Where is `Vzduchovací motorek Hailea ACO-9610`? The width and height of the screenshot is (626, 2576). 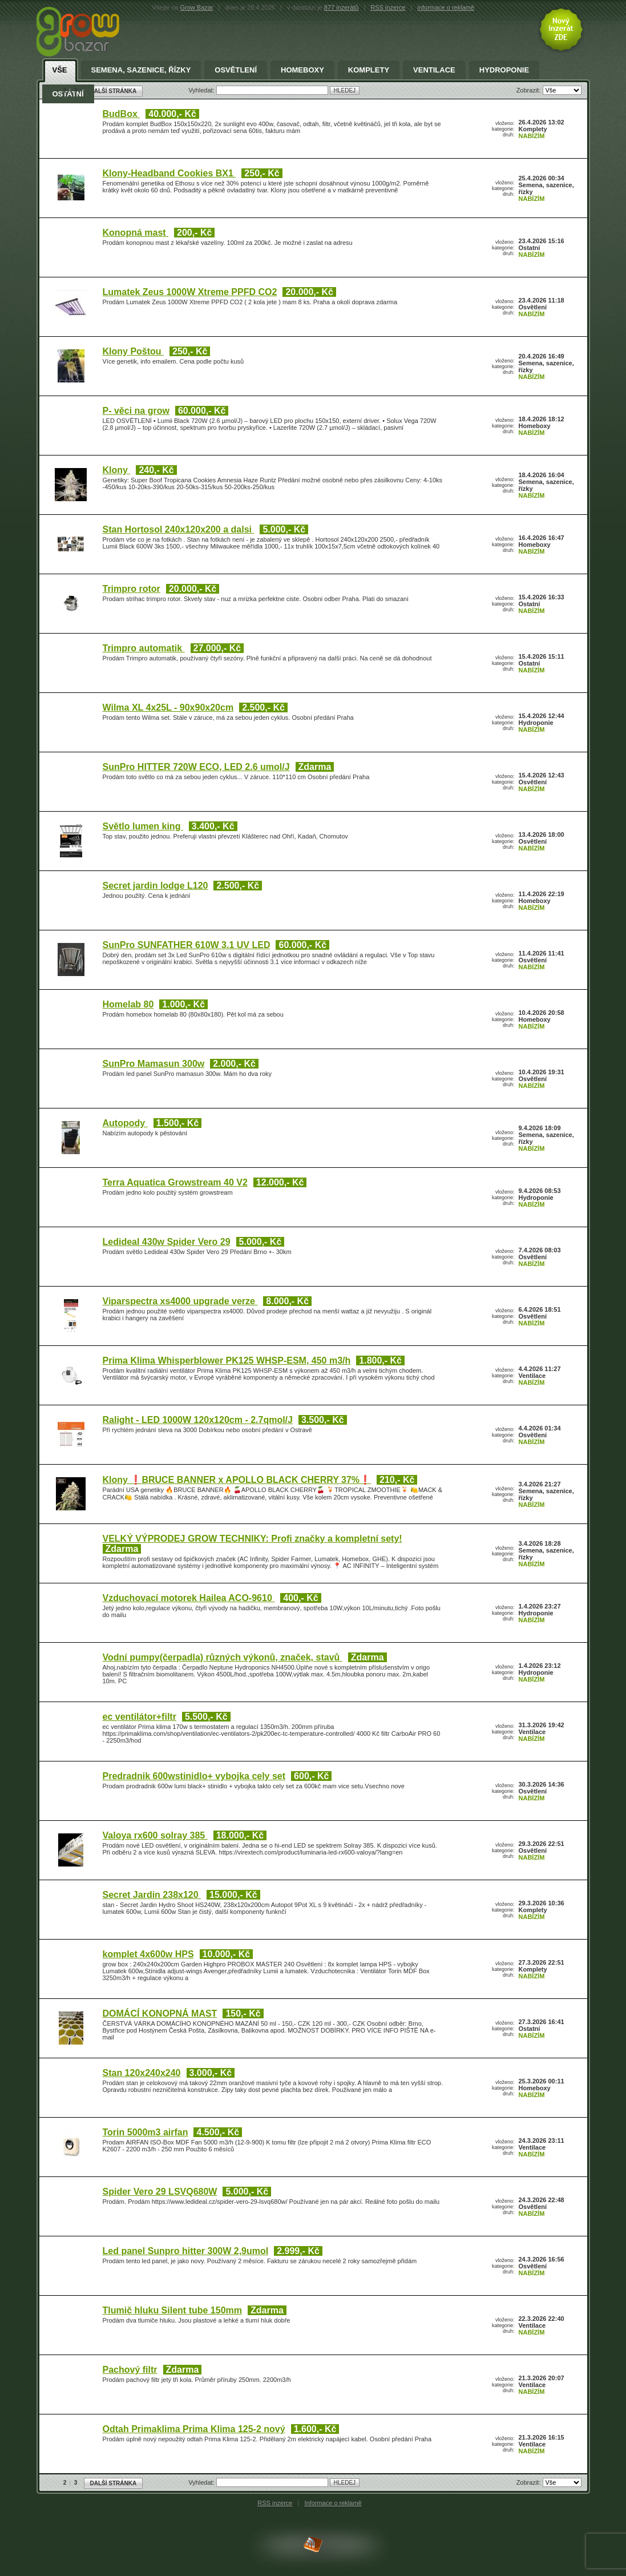 Vzduchovací motorek Hailea ACO-9610 is located at coordinates (189, 1598).